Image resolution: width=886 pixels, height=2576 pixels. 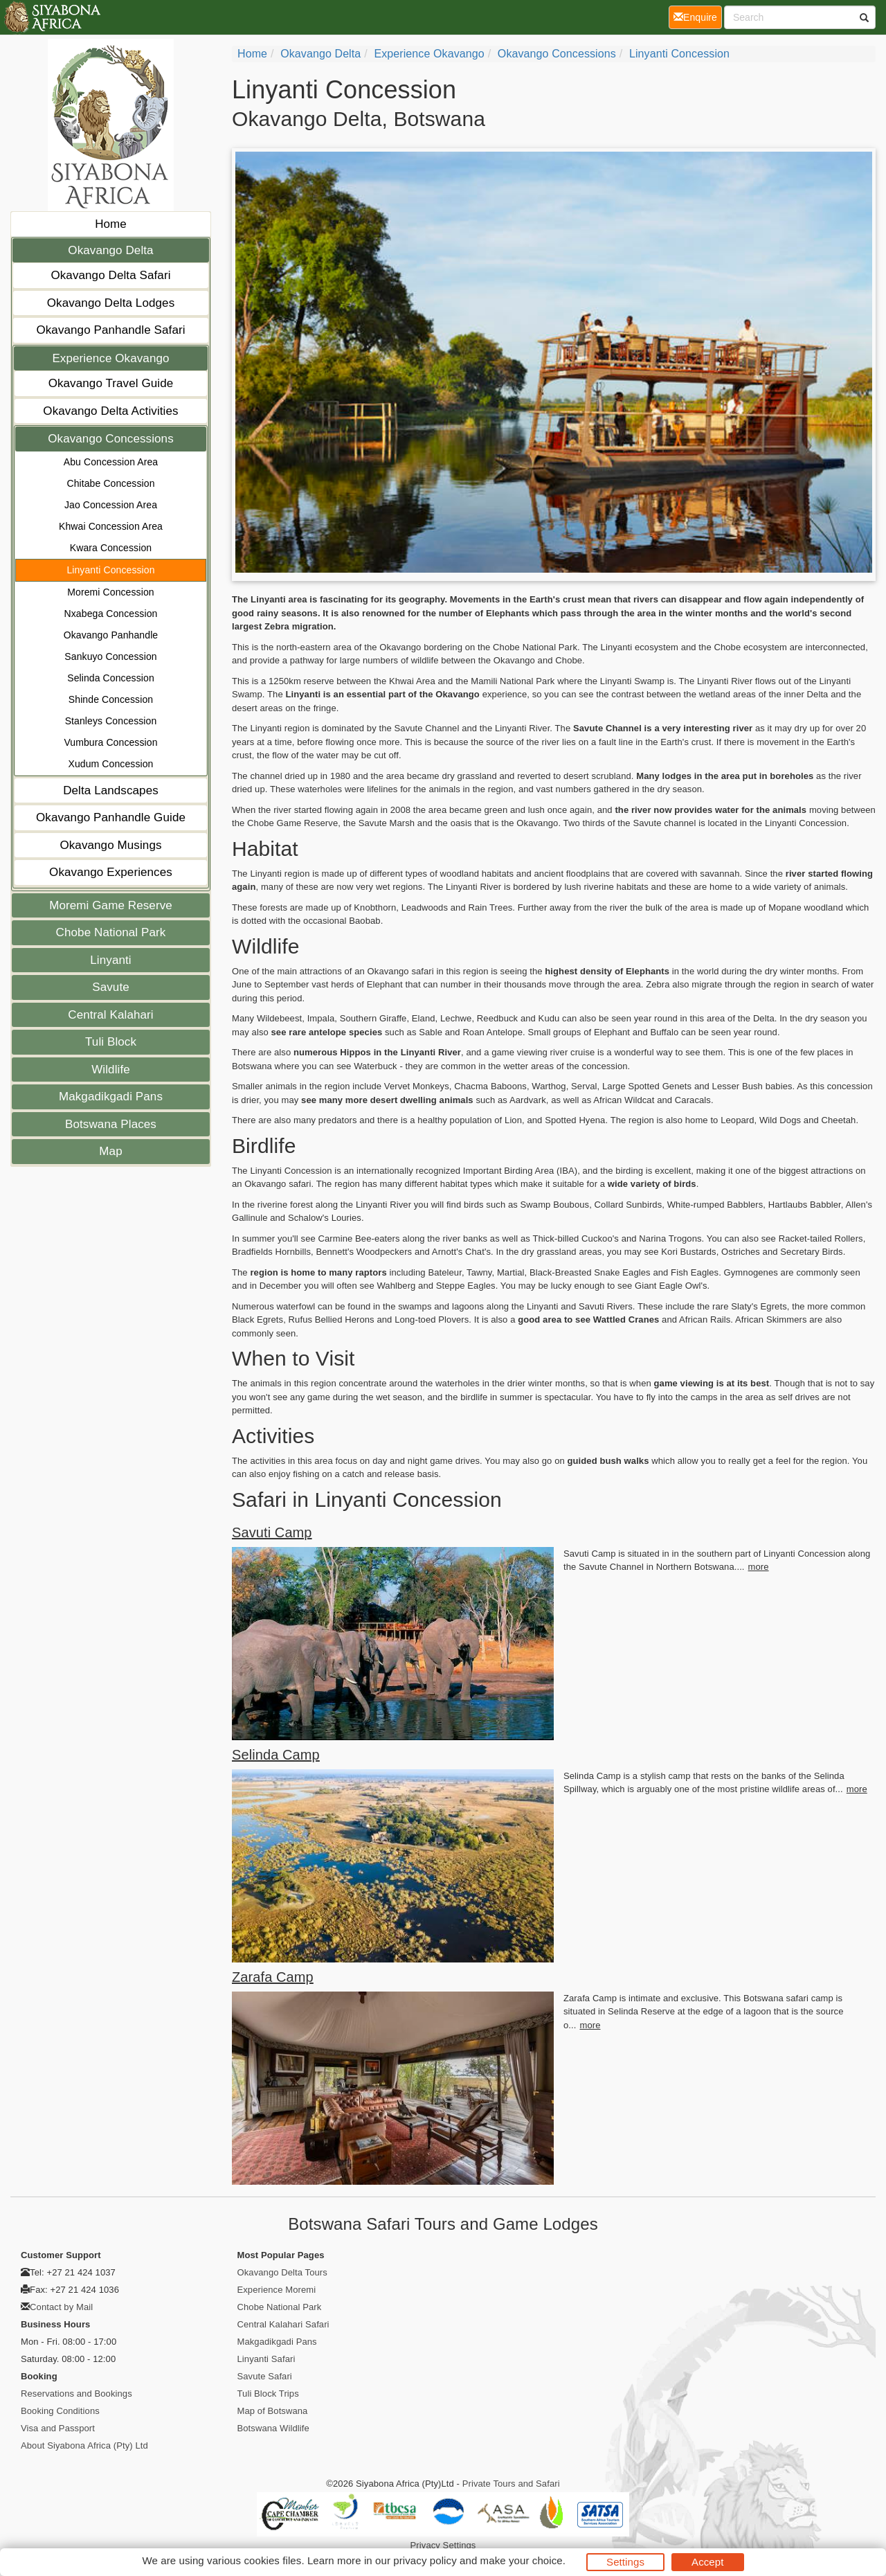 I want to click on Botswana Wildlife, so click(x=273, y=2428).